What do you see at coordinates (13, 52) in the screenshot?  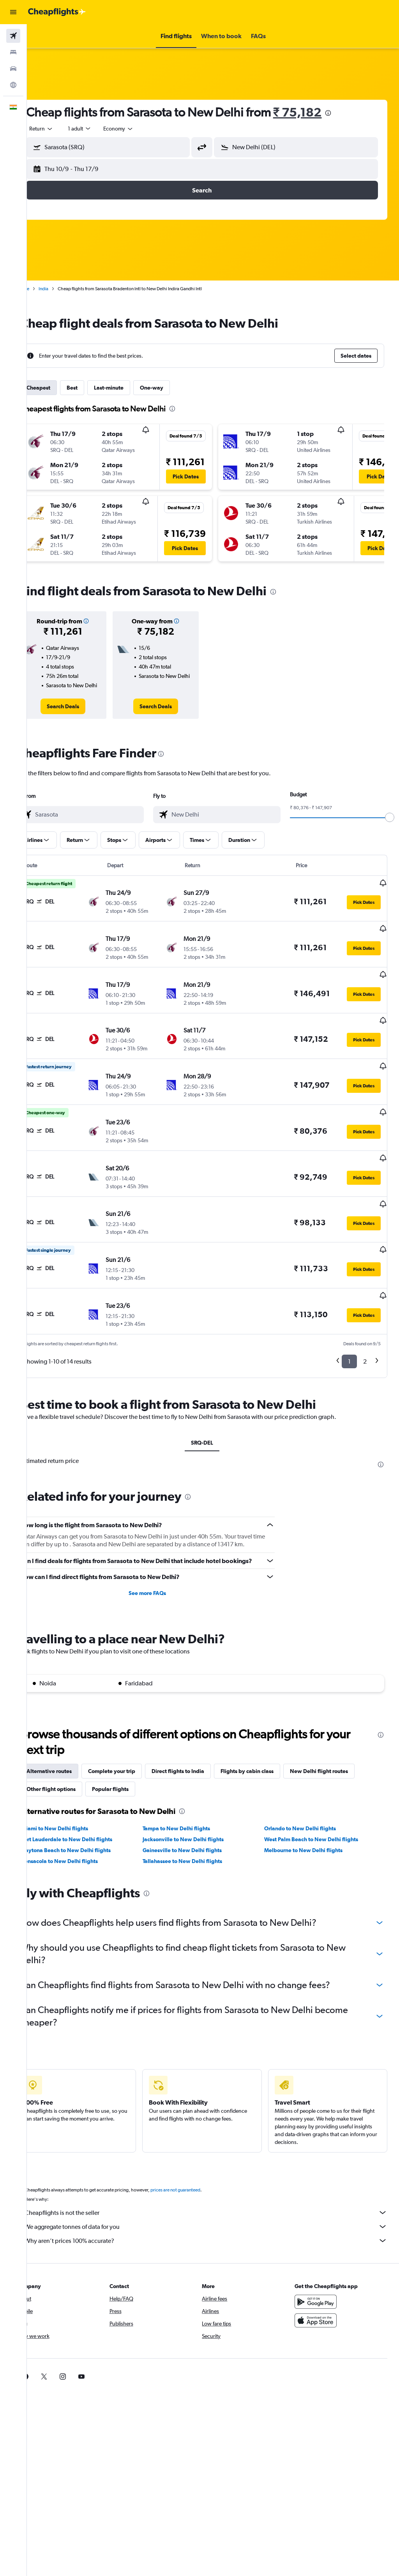 I see `[Search for stays]` at bounding box center [13, 52].